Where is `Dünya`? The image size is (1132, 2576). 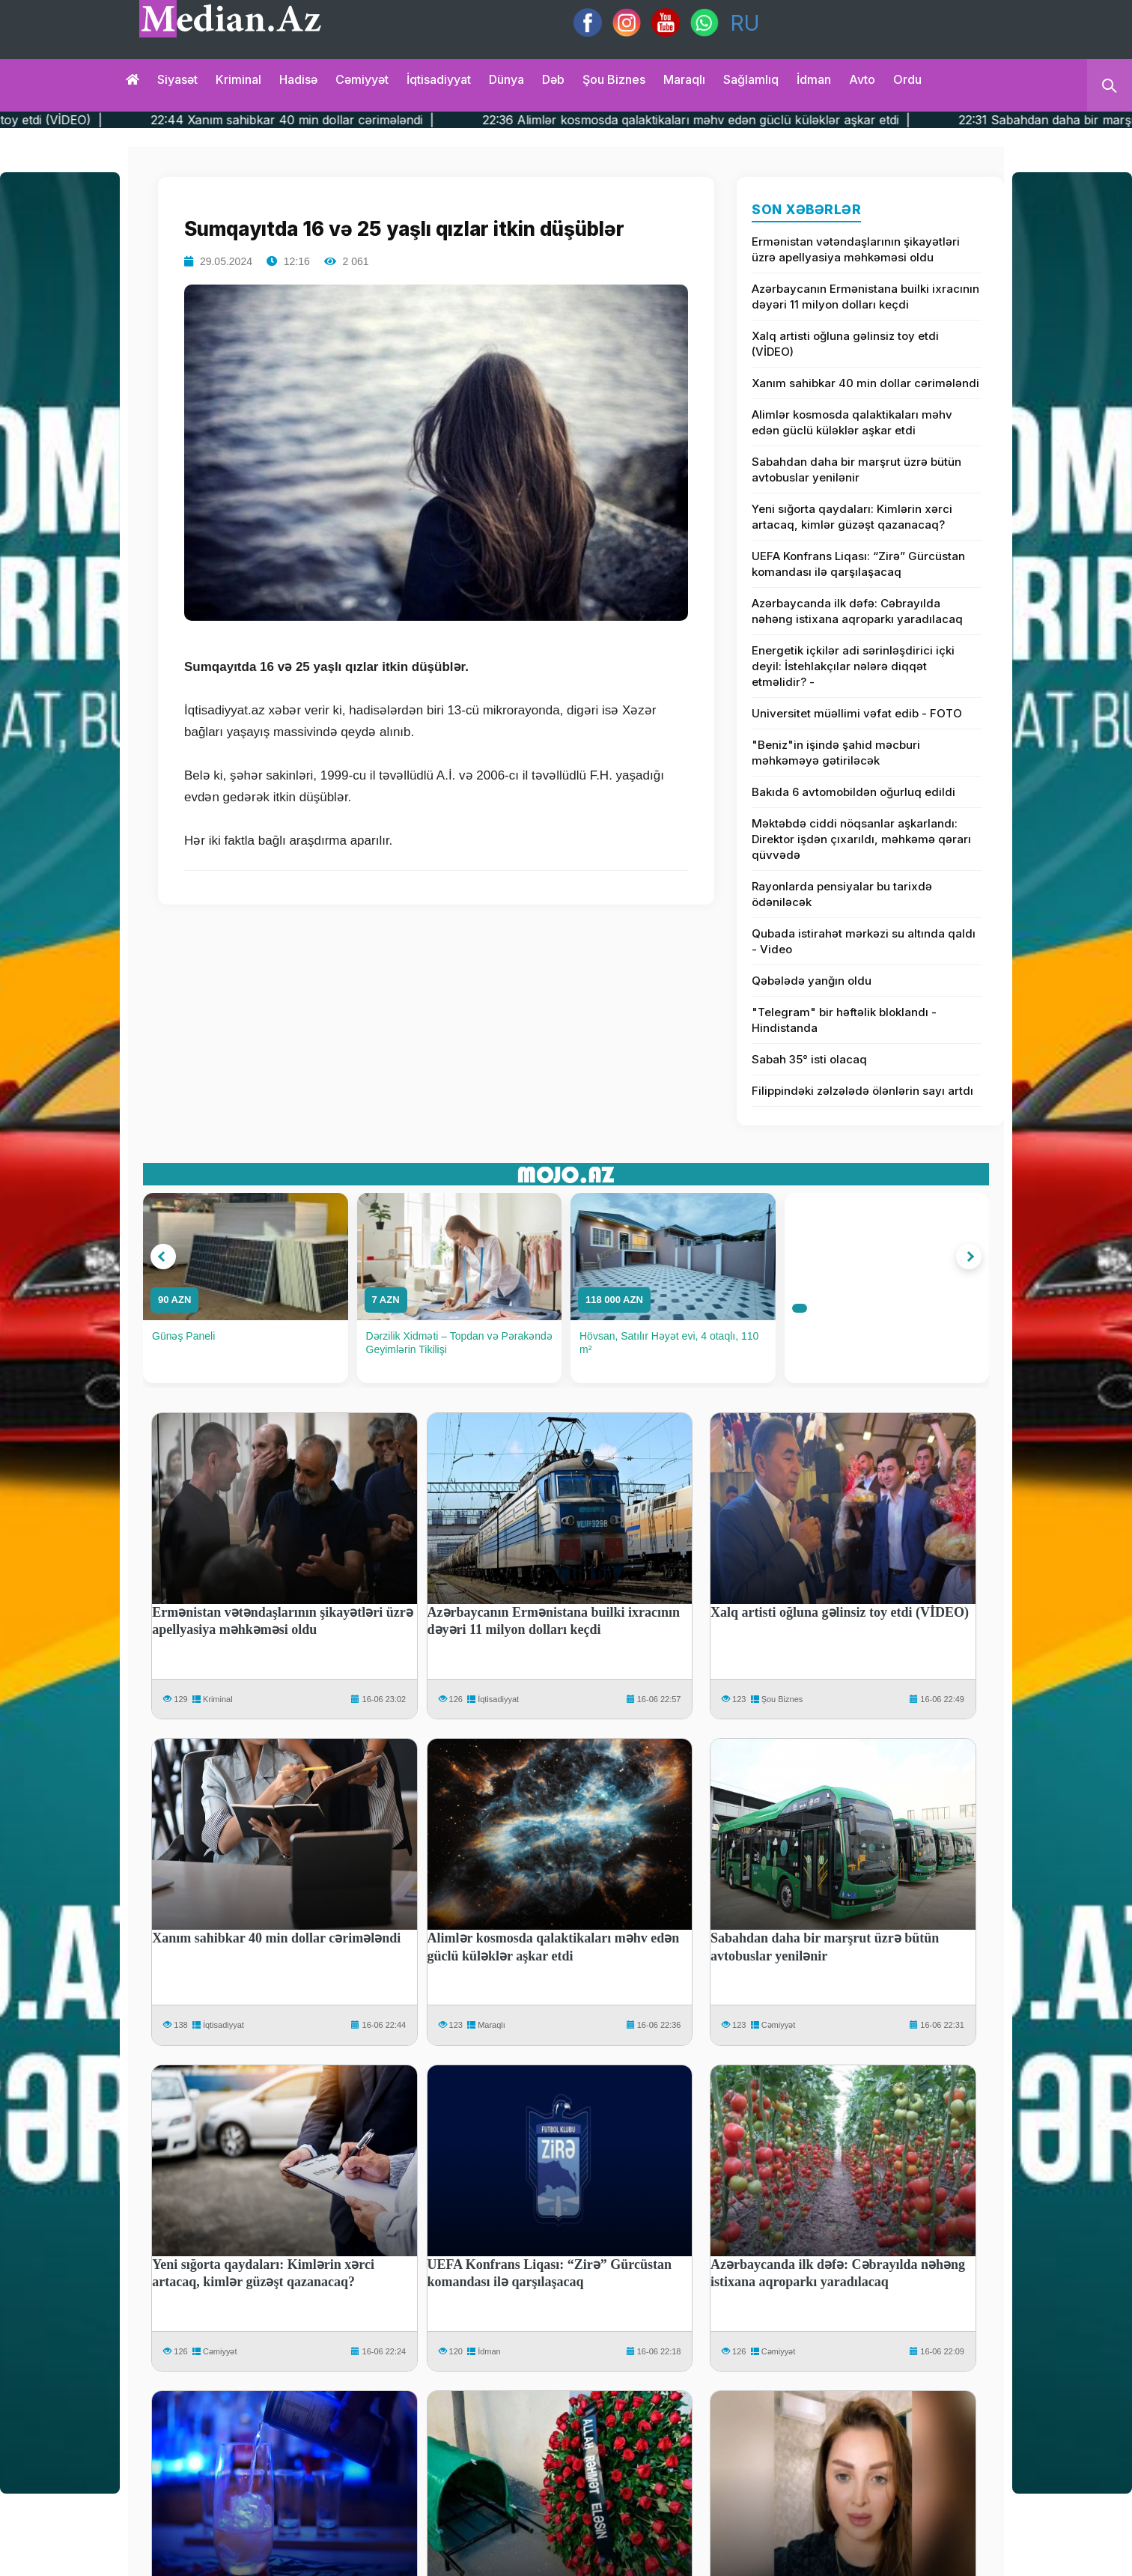
Dünya is located at coordinates (506, 79).